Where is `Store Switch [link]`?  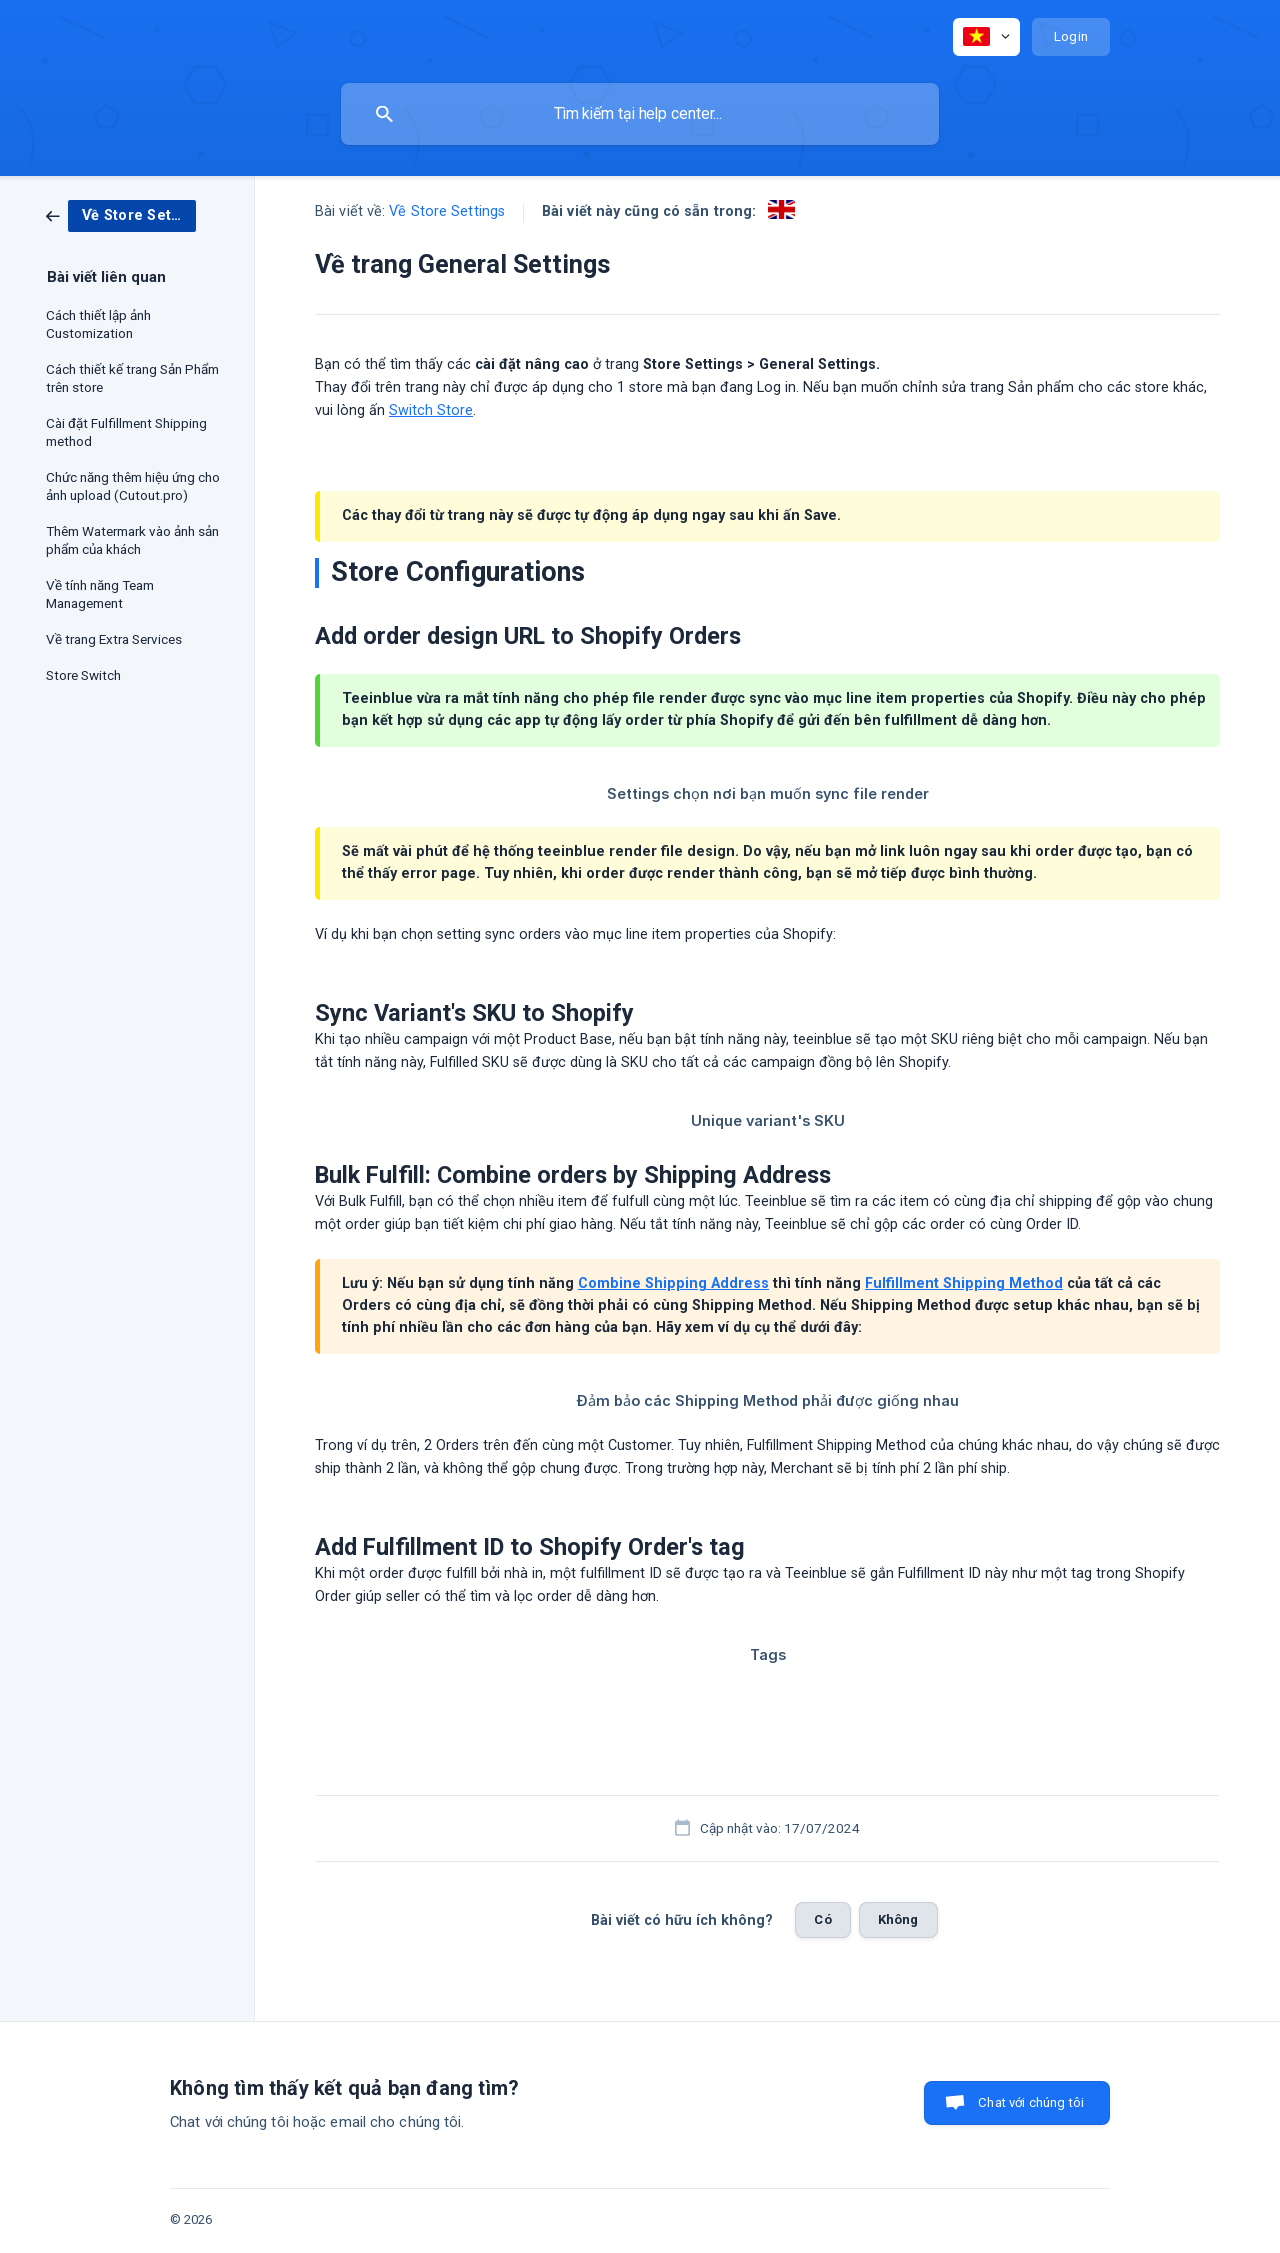 Store Switch [link] is located at coordinates (83, 675).